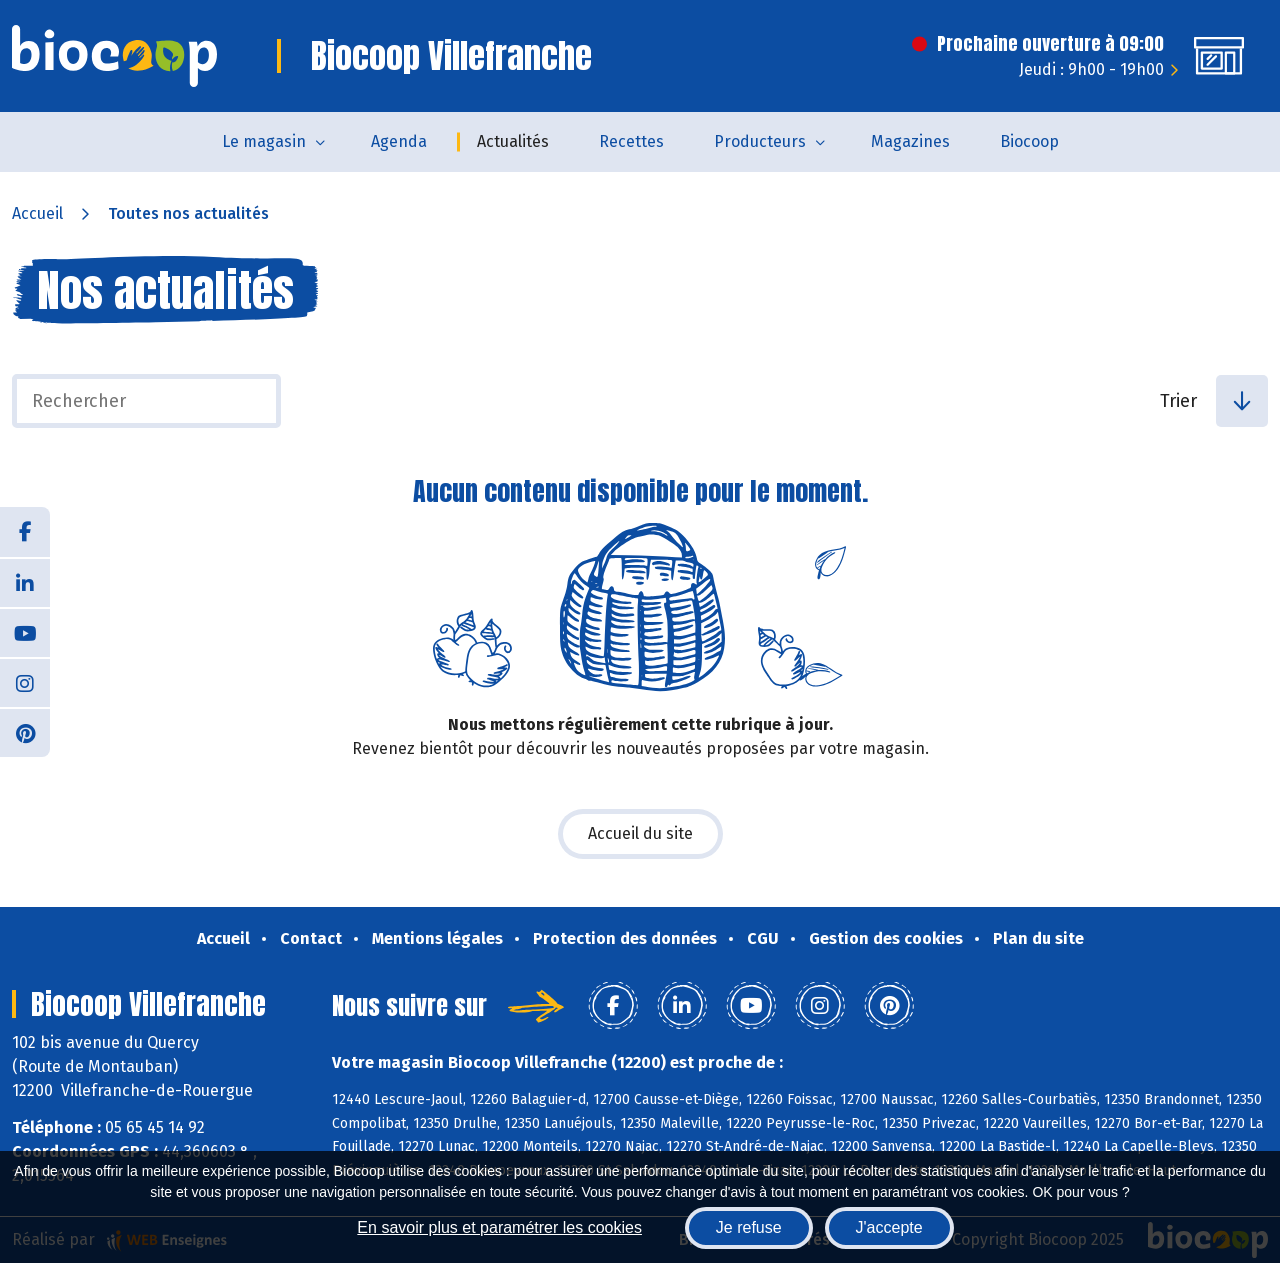  I want to click on Recettes, so click(631, 141).